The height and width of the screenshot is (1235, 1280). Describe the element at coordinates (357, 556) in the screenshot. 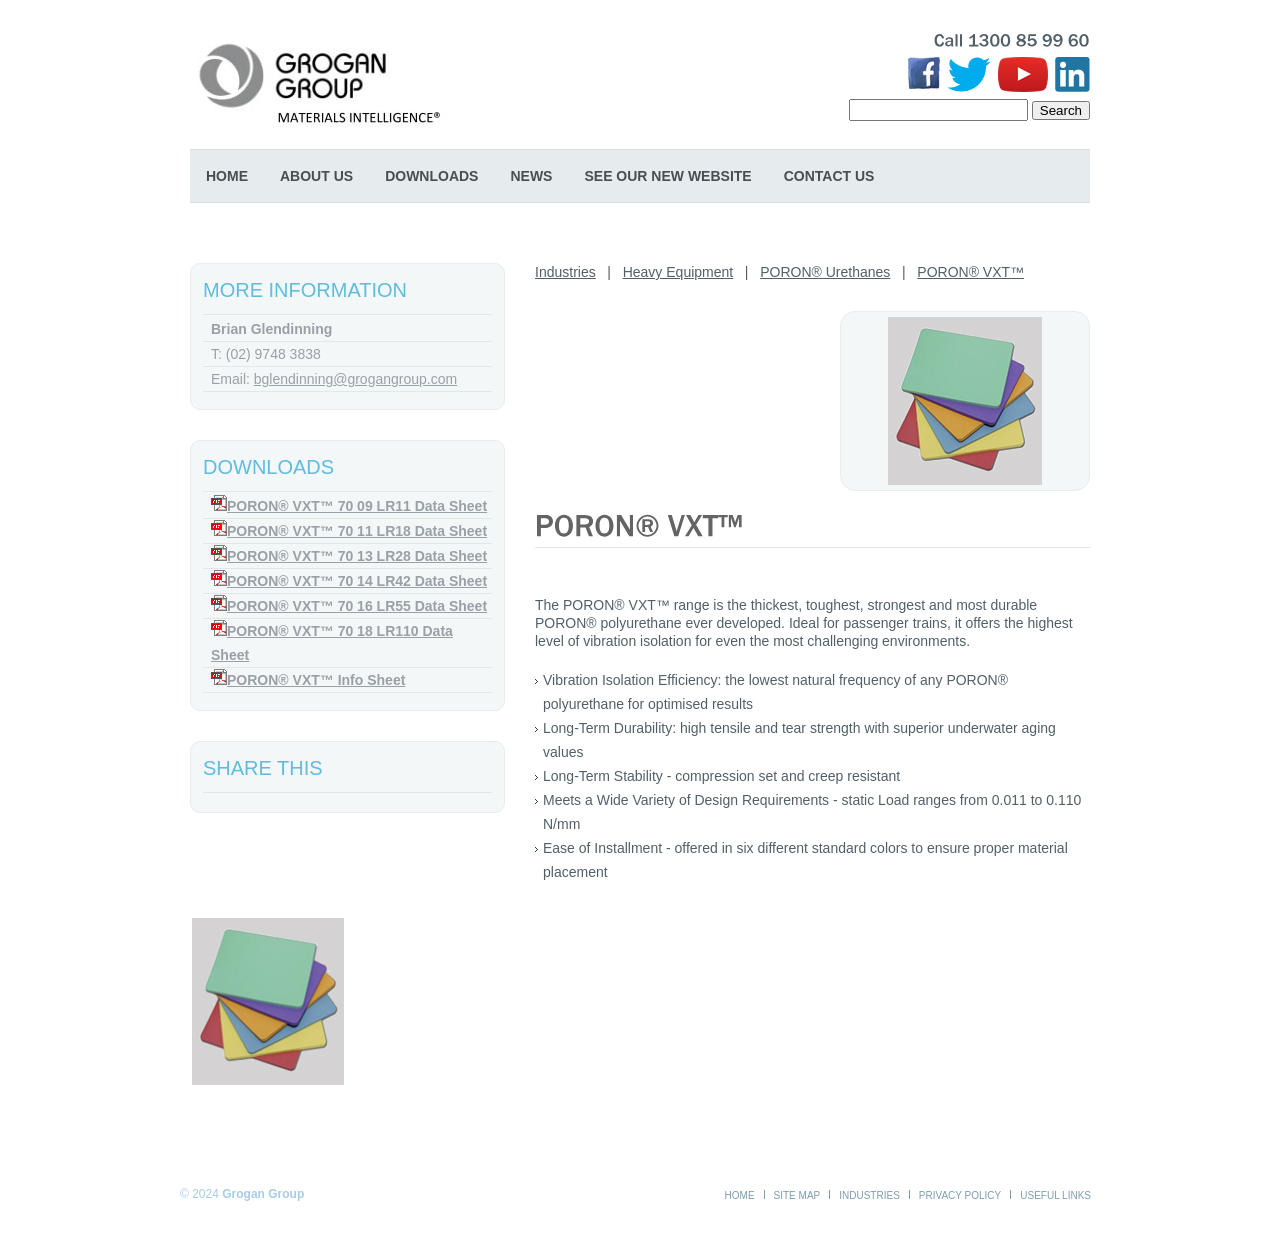

I see `PORON® VXT™ 70 13 LR28 Data Sheet` at that location.